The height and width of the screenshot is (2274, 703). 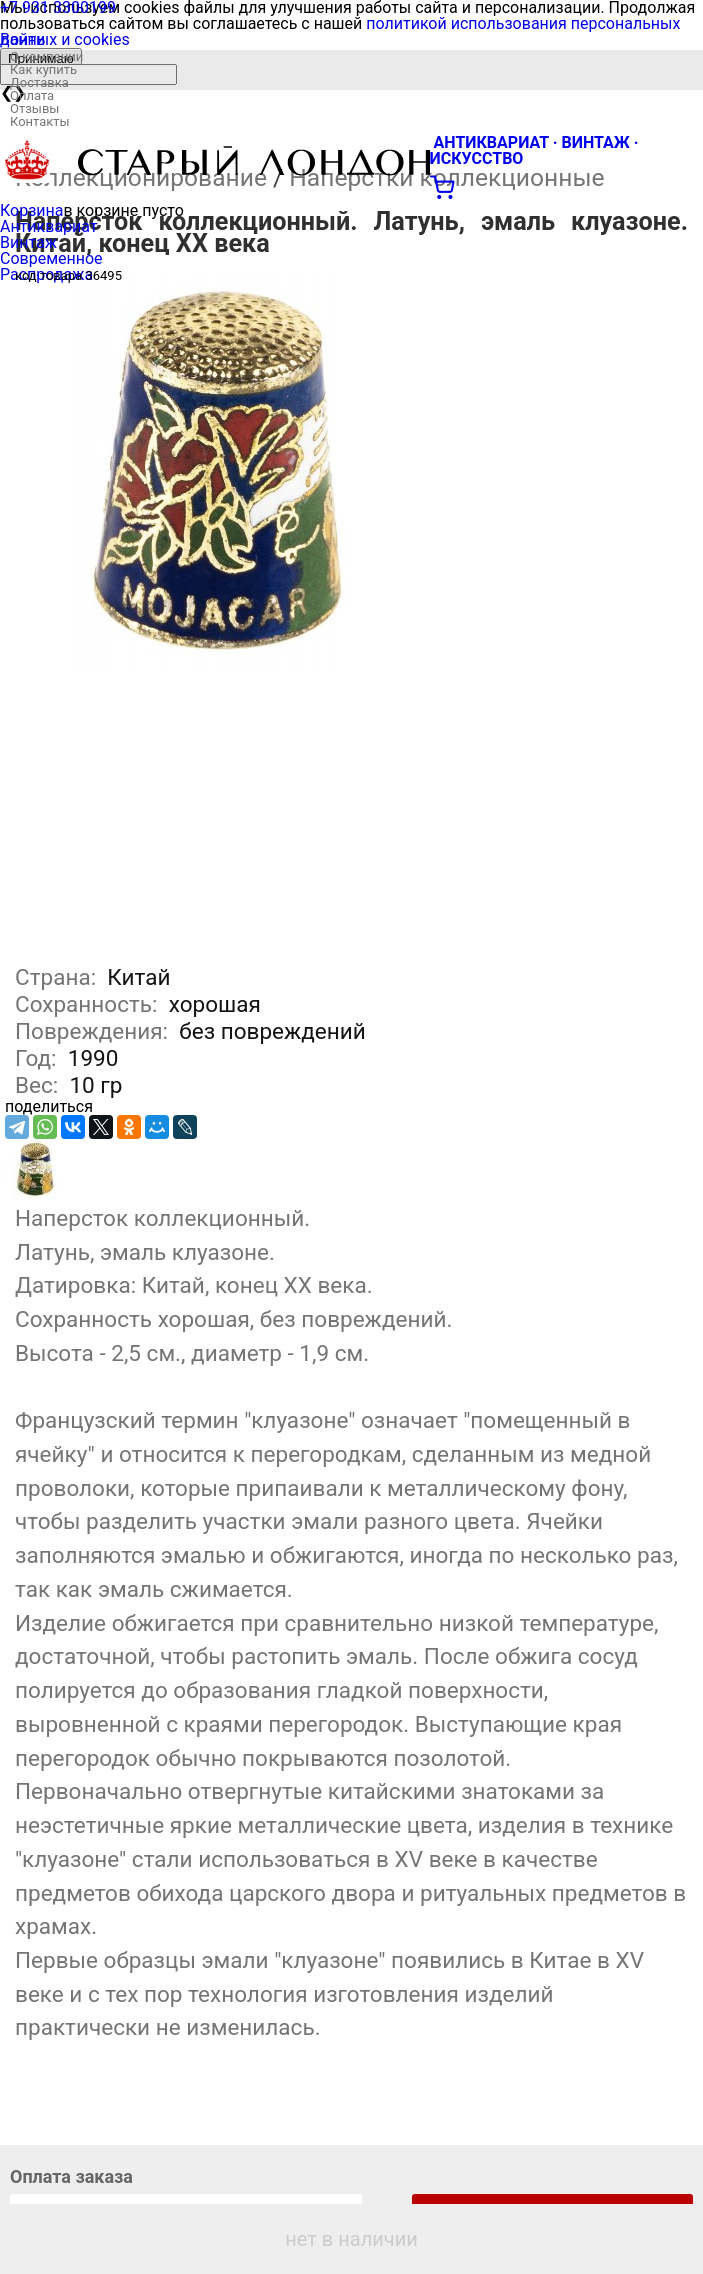 What do you see at coordinates (49, 226) in the screenshot?
I see `Антиквариат` at bounding box center [49, 226].